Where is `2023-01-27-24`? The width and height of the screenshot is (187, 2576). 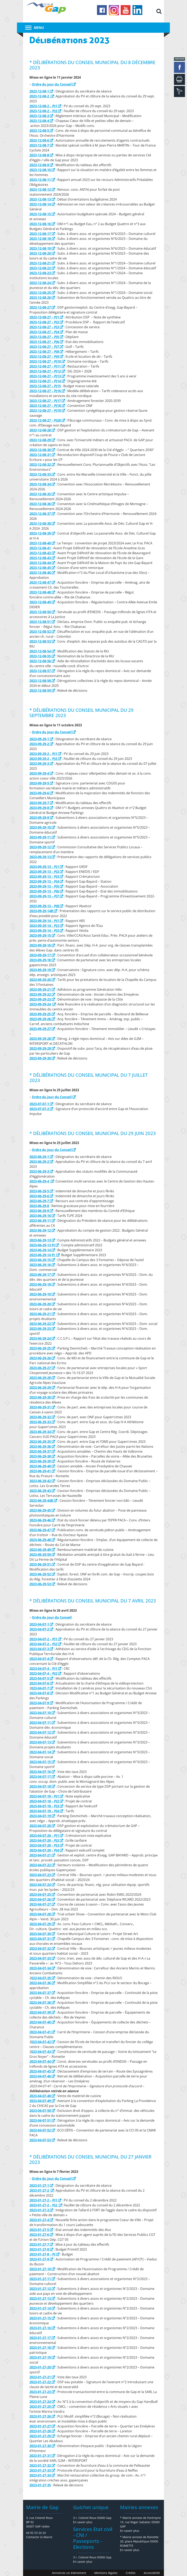
2023-01-27-24 is located at coordinates (40, 2401).